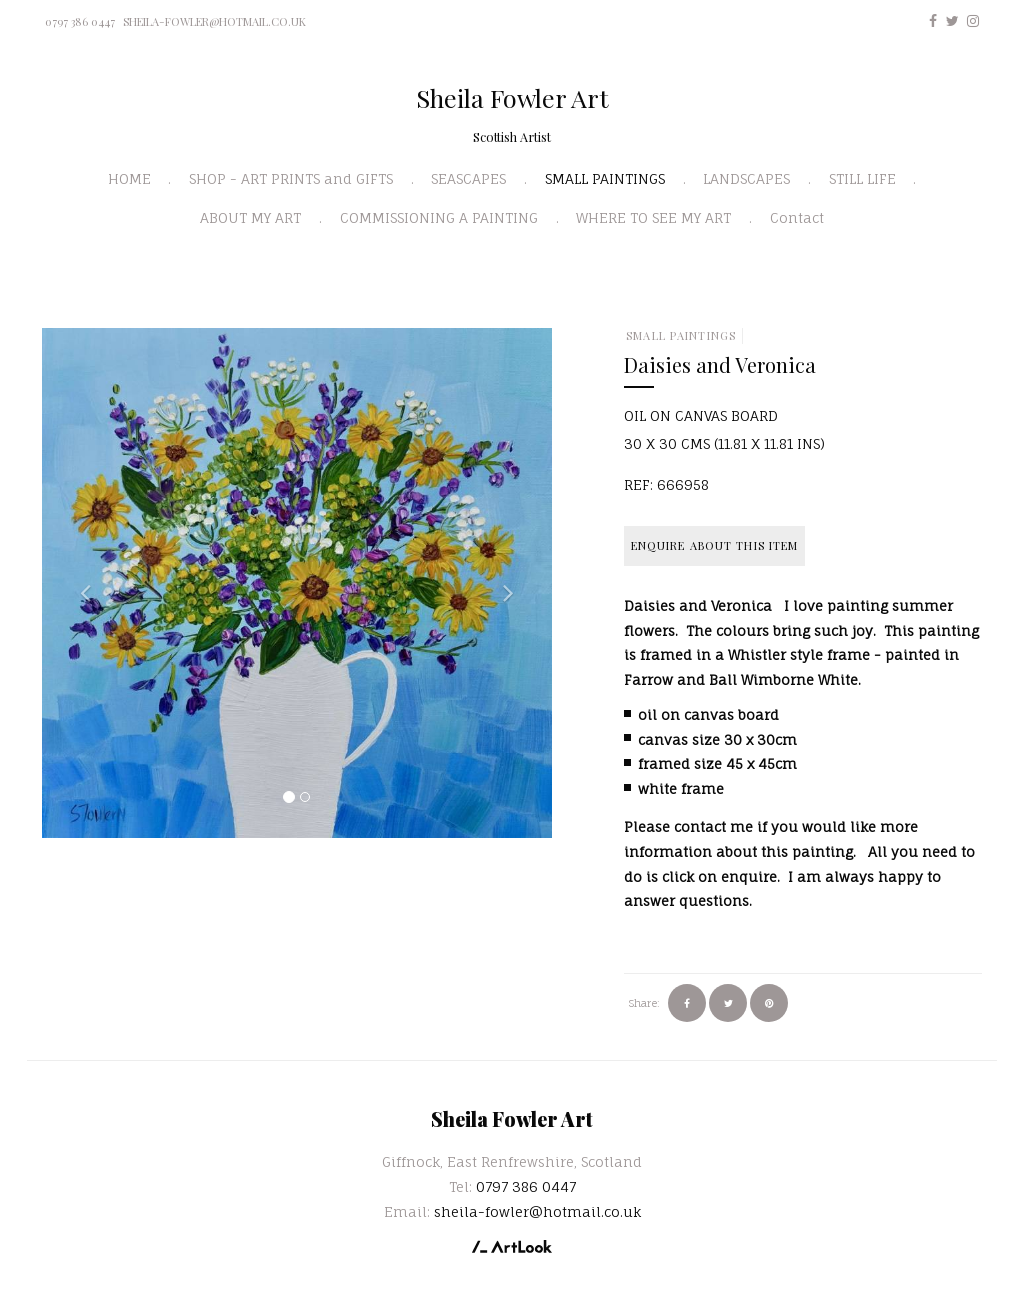 Image resolution: width=1024 pixels, height=1300 pixels. Describe the element at coordinates (291, 178) in the screenshot. I see `SHOP - ART PRINTS and GIFTS` at that location.